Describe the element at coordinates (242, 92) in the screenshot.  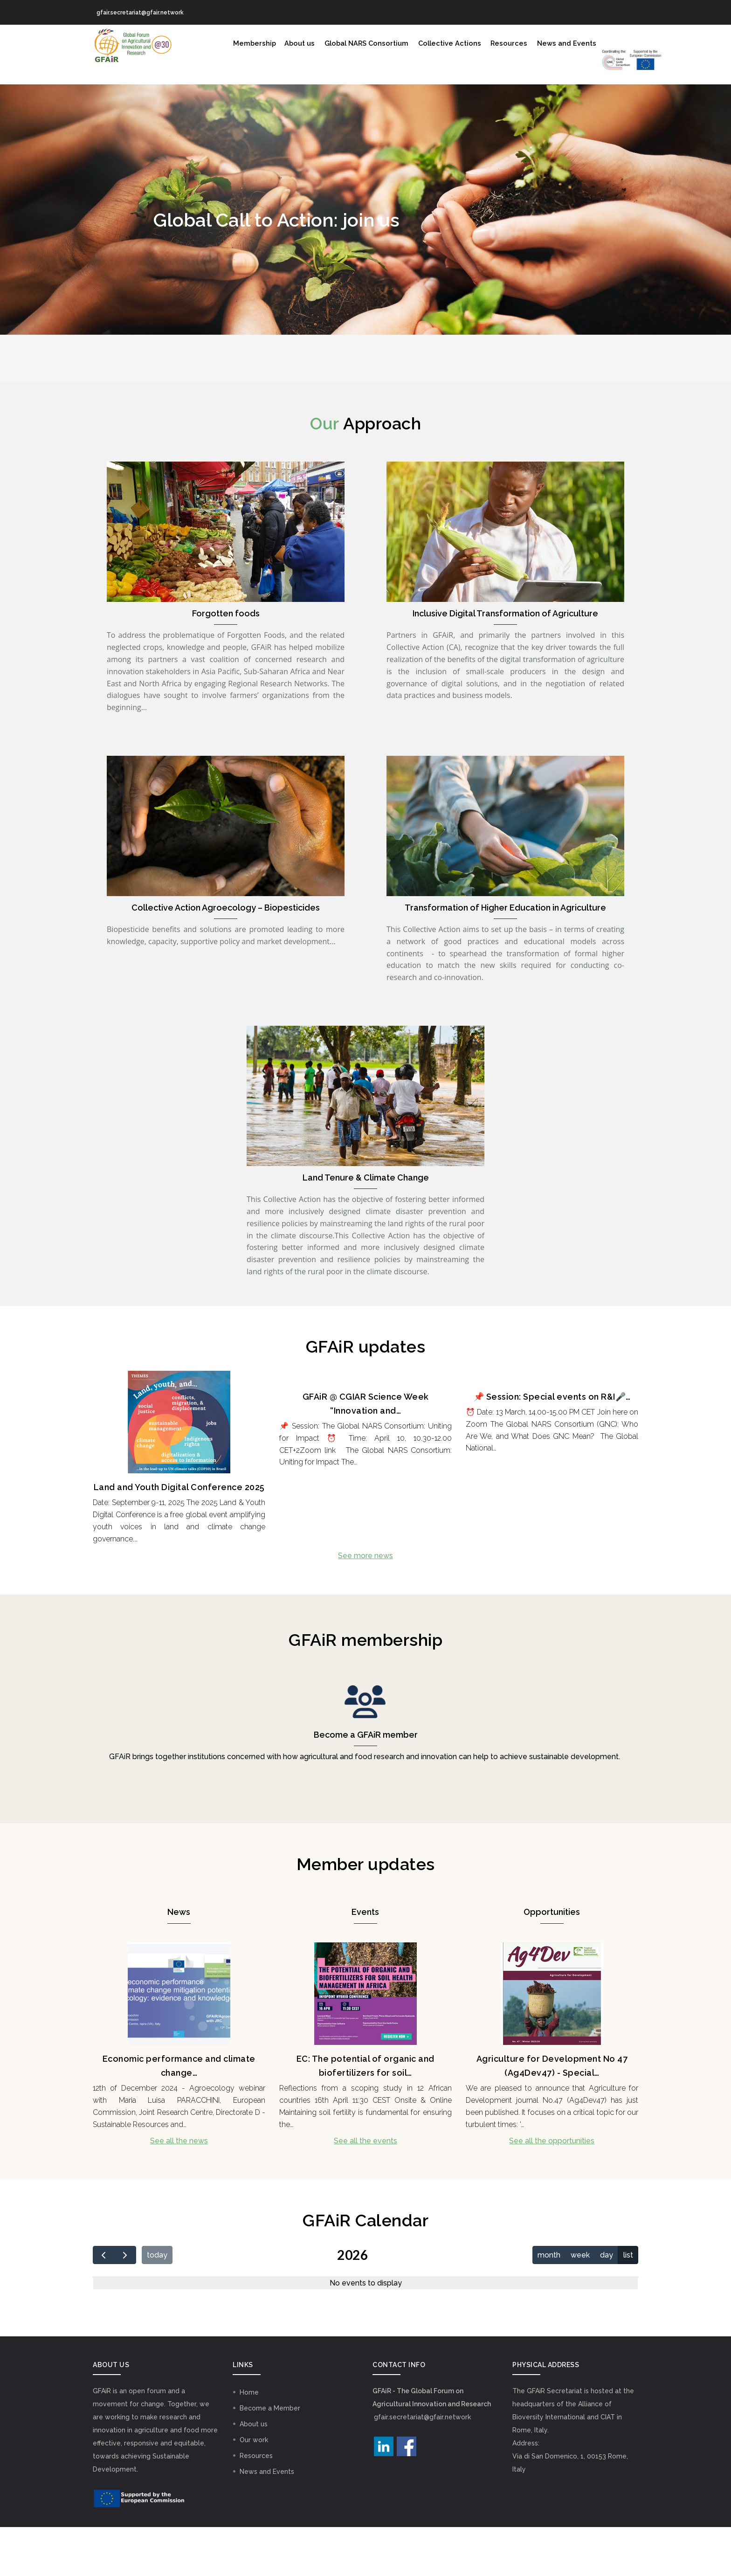
I see `GNC Logo` at that location.